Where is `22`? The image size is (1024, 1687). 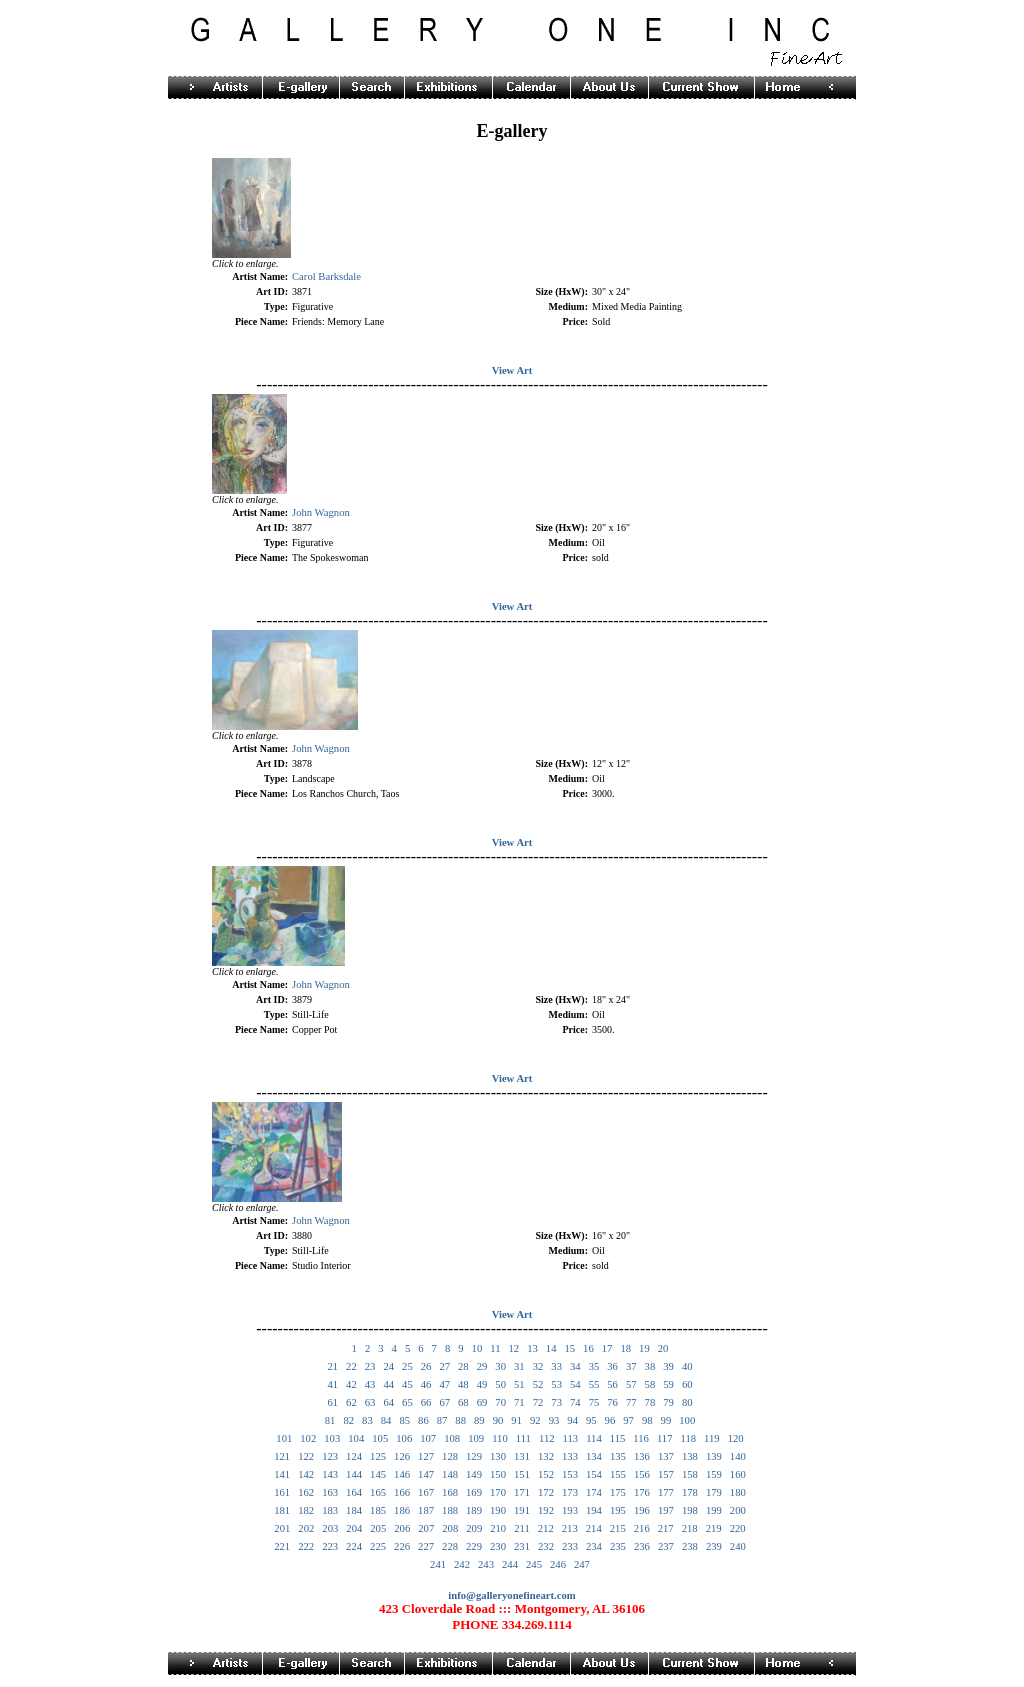 22 is located at coordinates (351, 1366).